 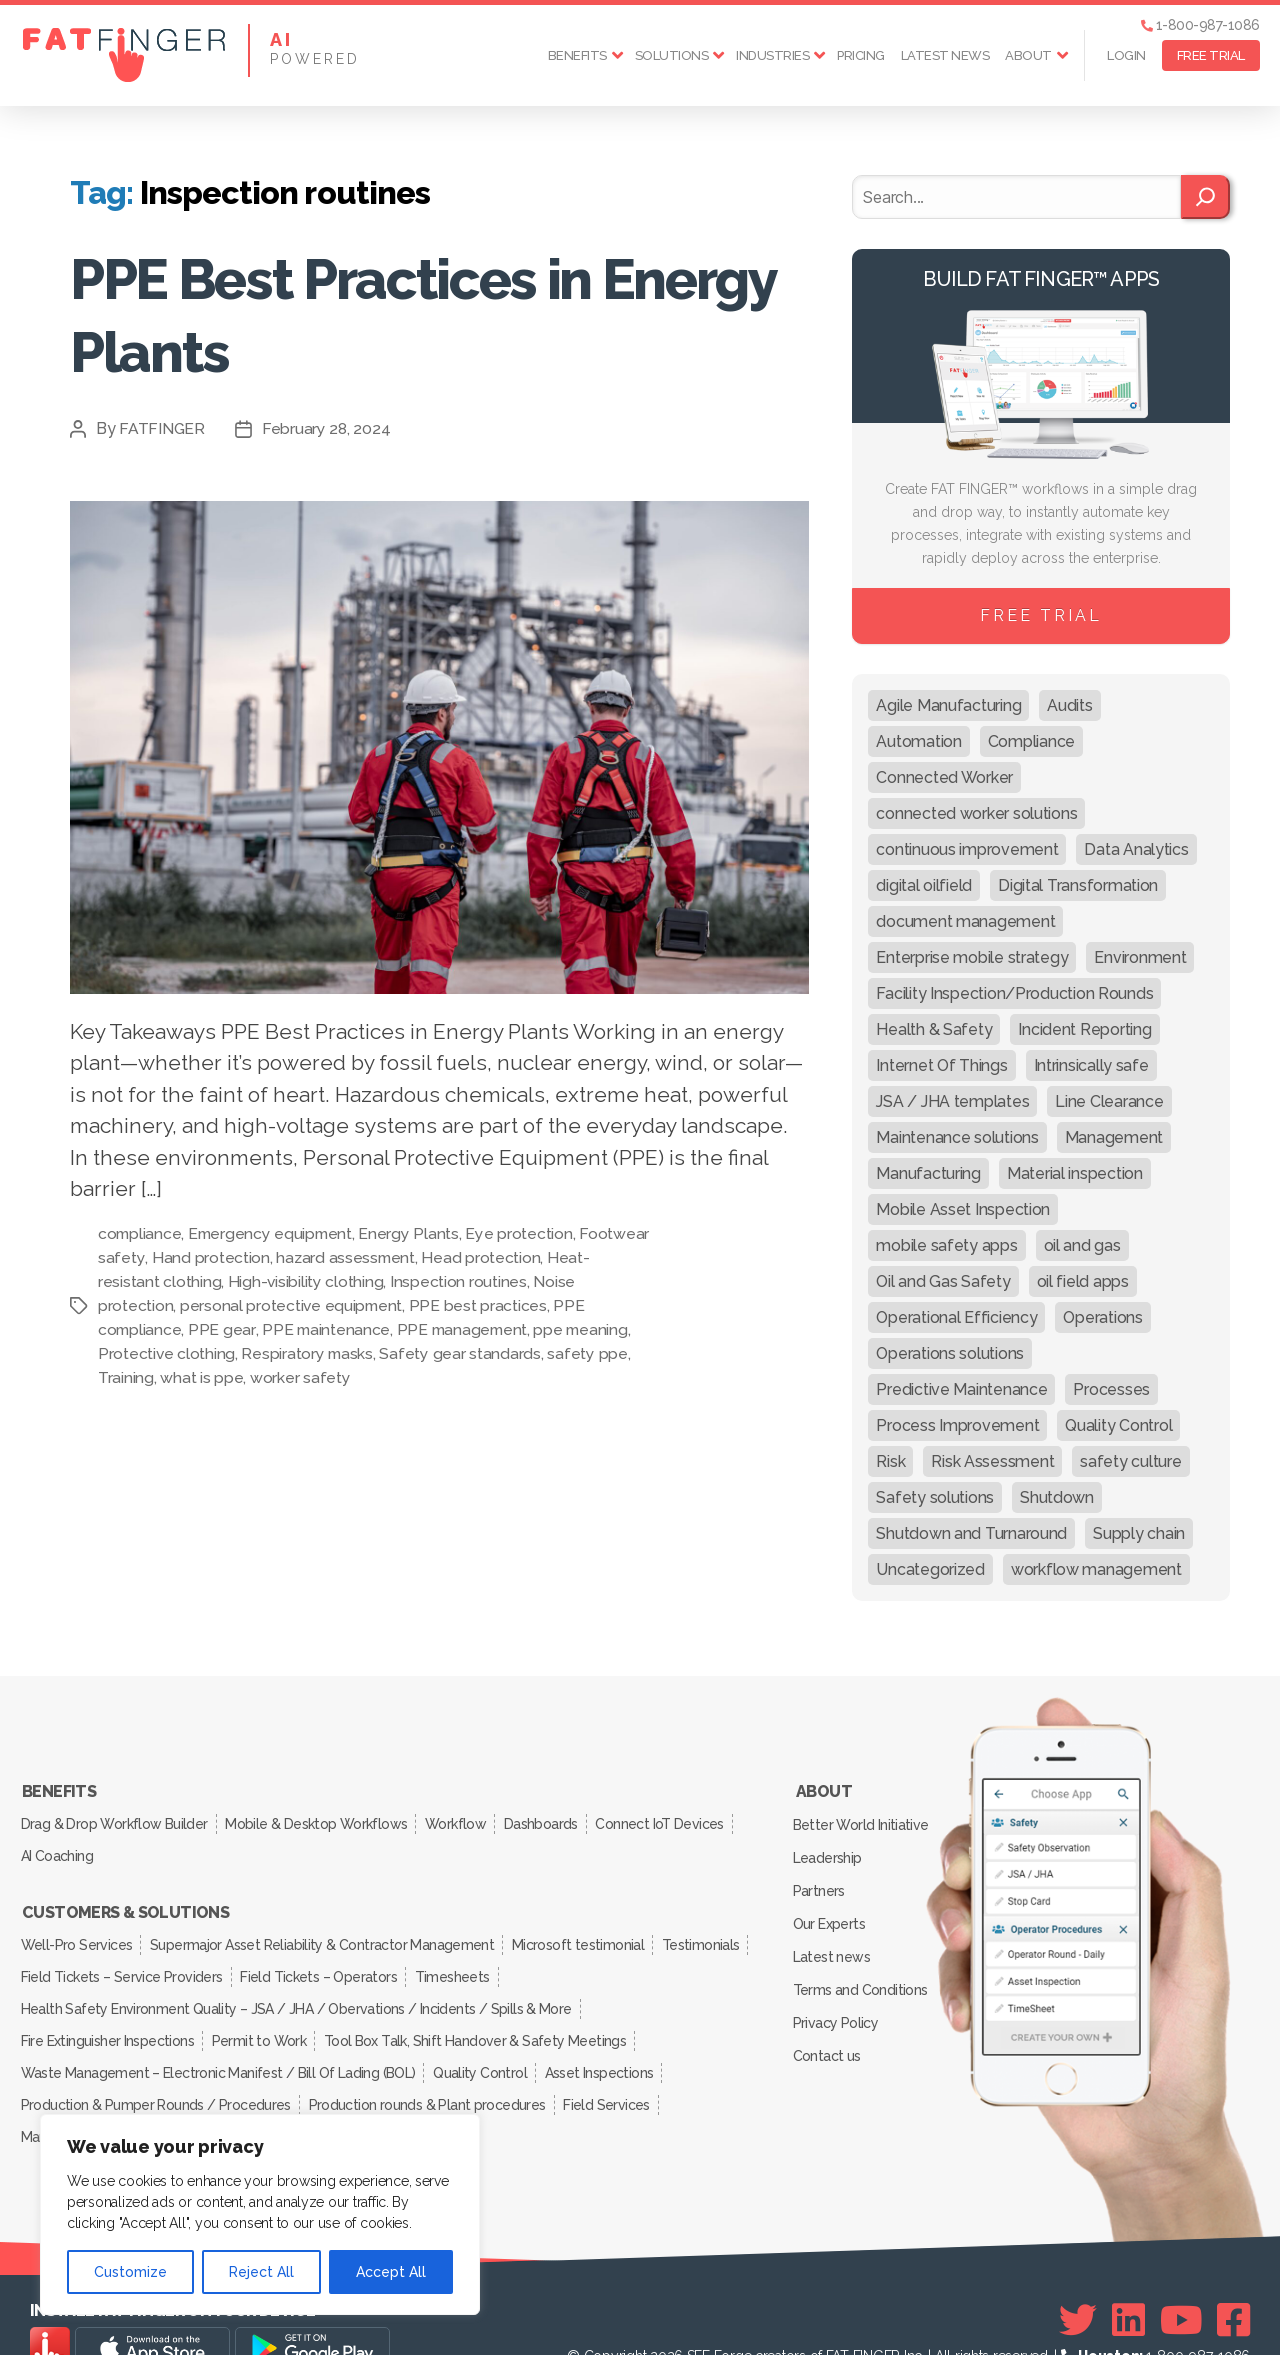 I want to click on SEE Forge creators of FAT FINGER, so click(x=793, y=2312).